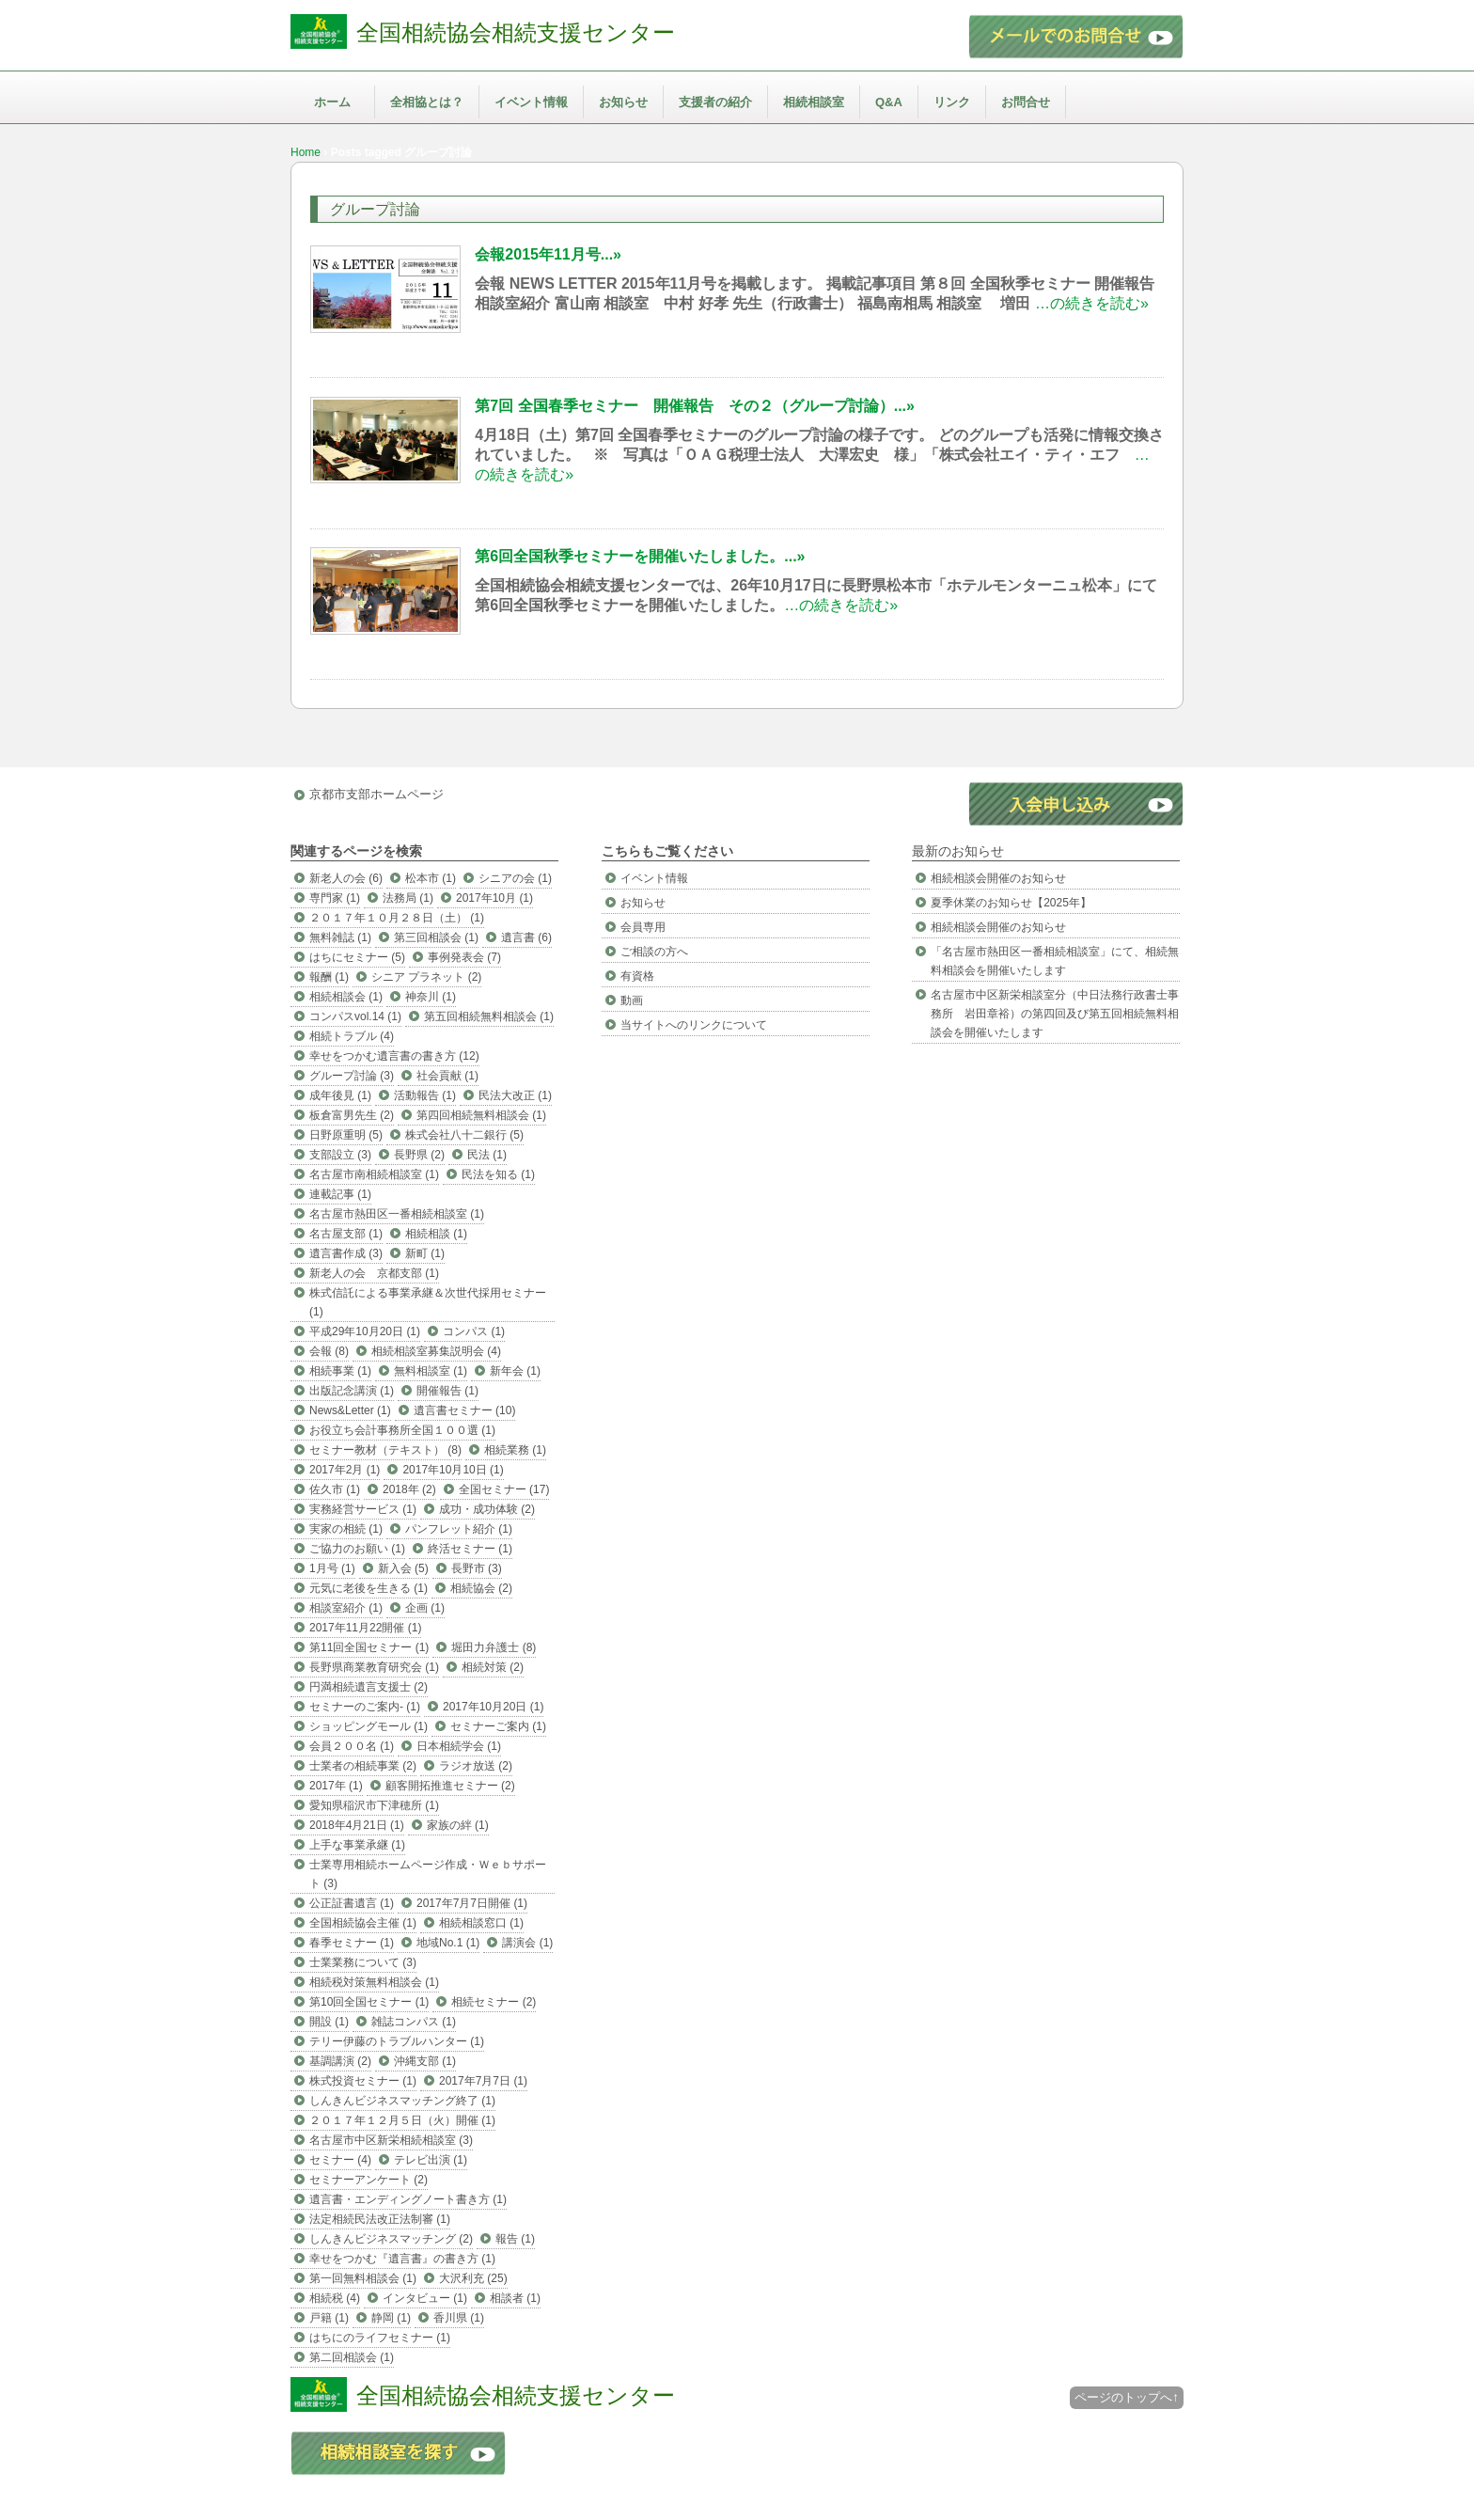 The width and height of the screenshot is (1474, 2520). Describe the element at coordinates (365, 1627) in the screenshot. I see `2017年11月22開催 (1)` at that location.